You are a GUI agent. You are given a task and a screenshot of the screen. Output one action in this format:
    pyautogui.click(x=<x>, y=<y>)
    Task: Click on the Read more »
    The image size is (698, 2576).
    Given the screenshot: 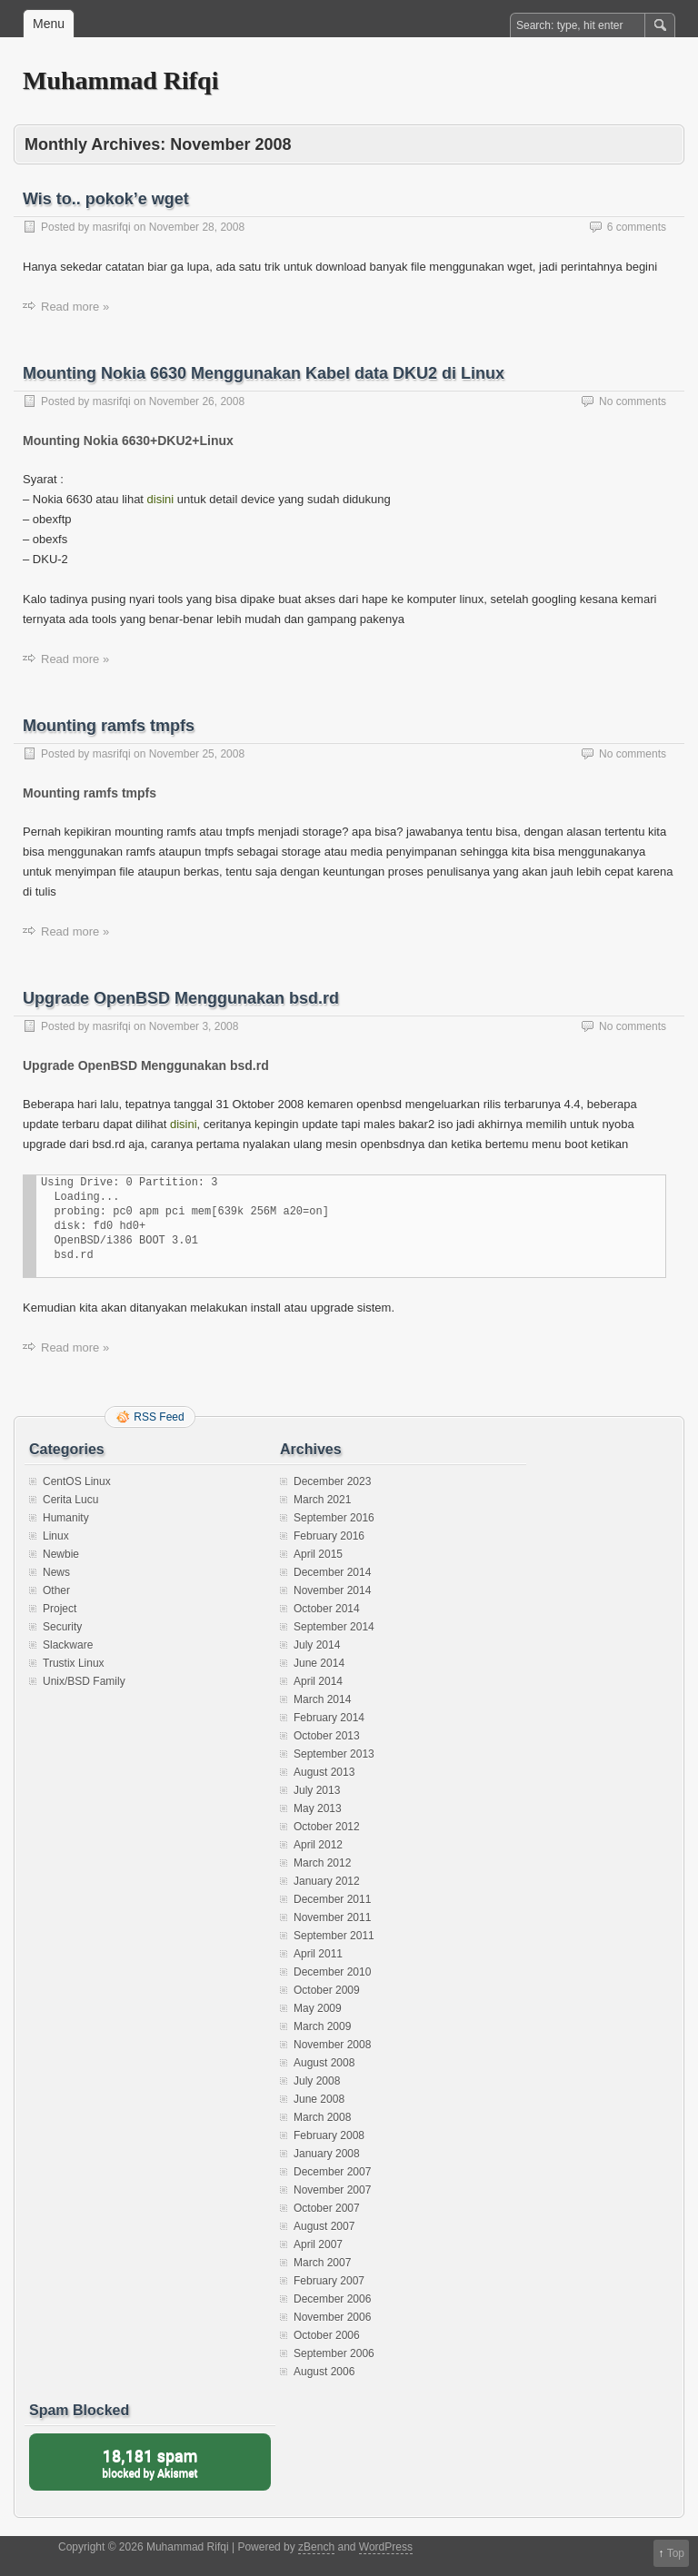 What is the action you would take?
    pyautogui.click(x=75, y=306)
    